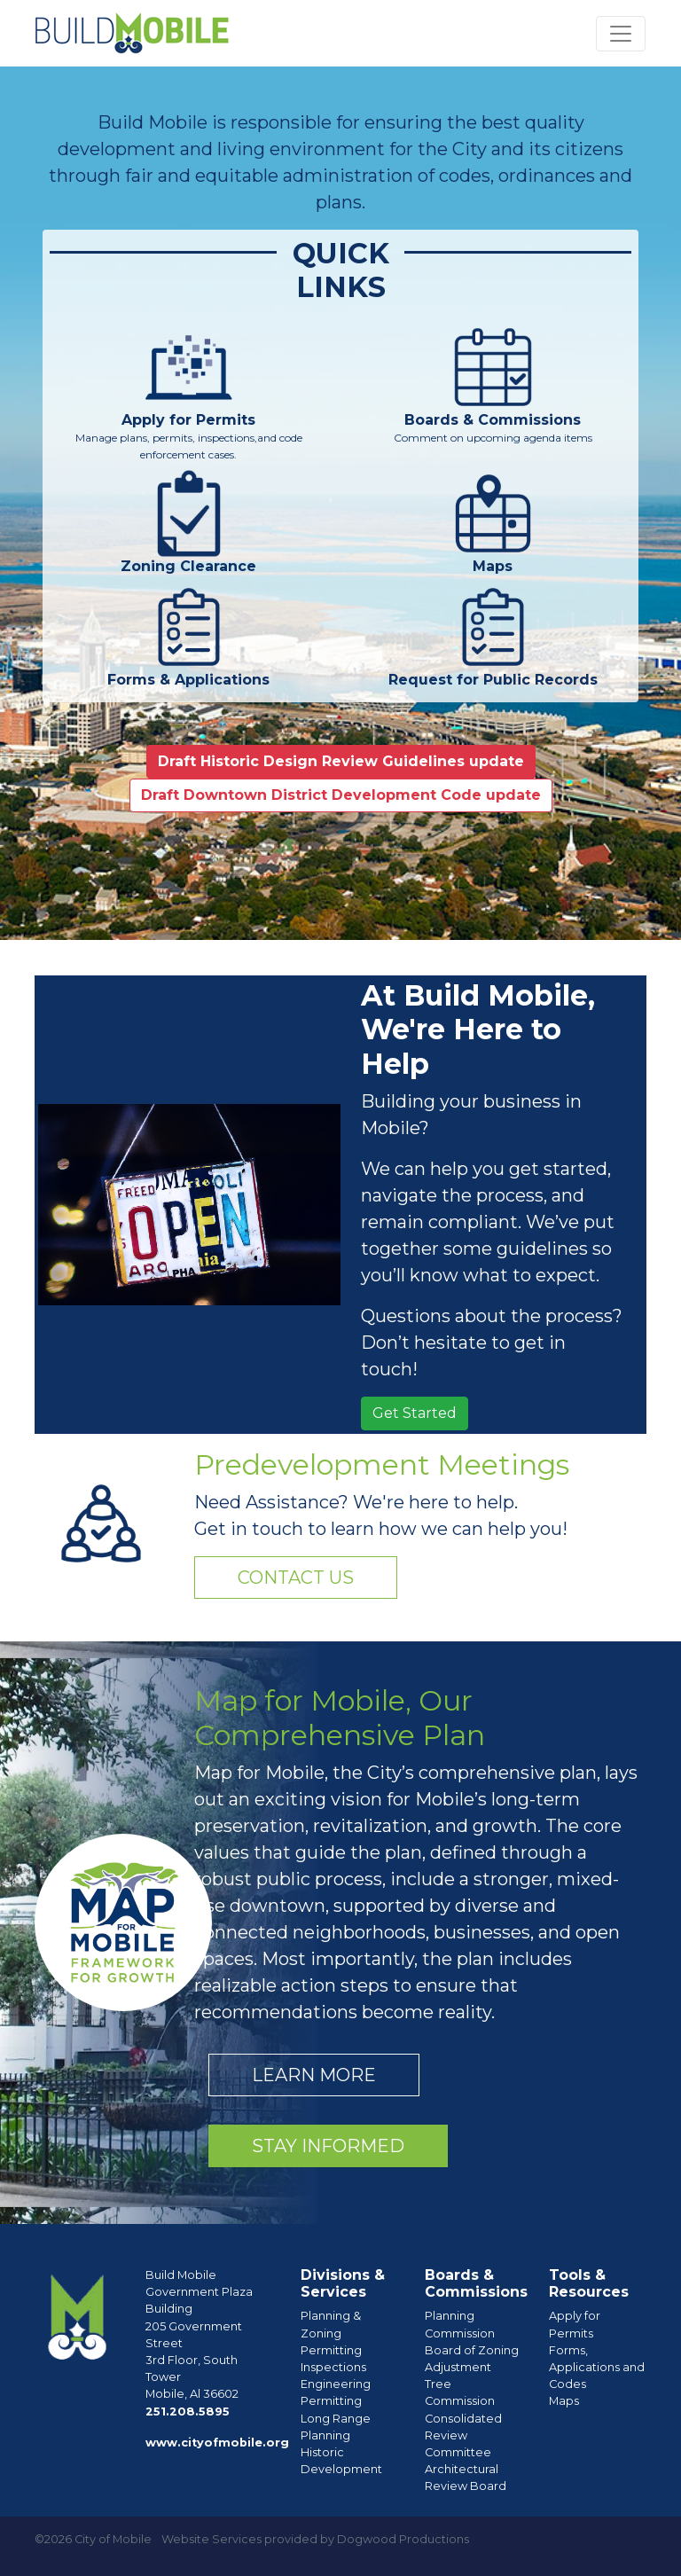 The width and height of the screenshot is (681, 2576). What do you see at coordinates (564, 2401) in the screenshot?
I see `Maps` at bounding box center [564, 2401].